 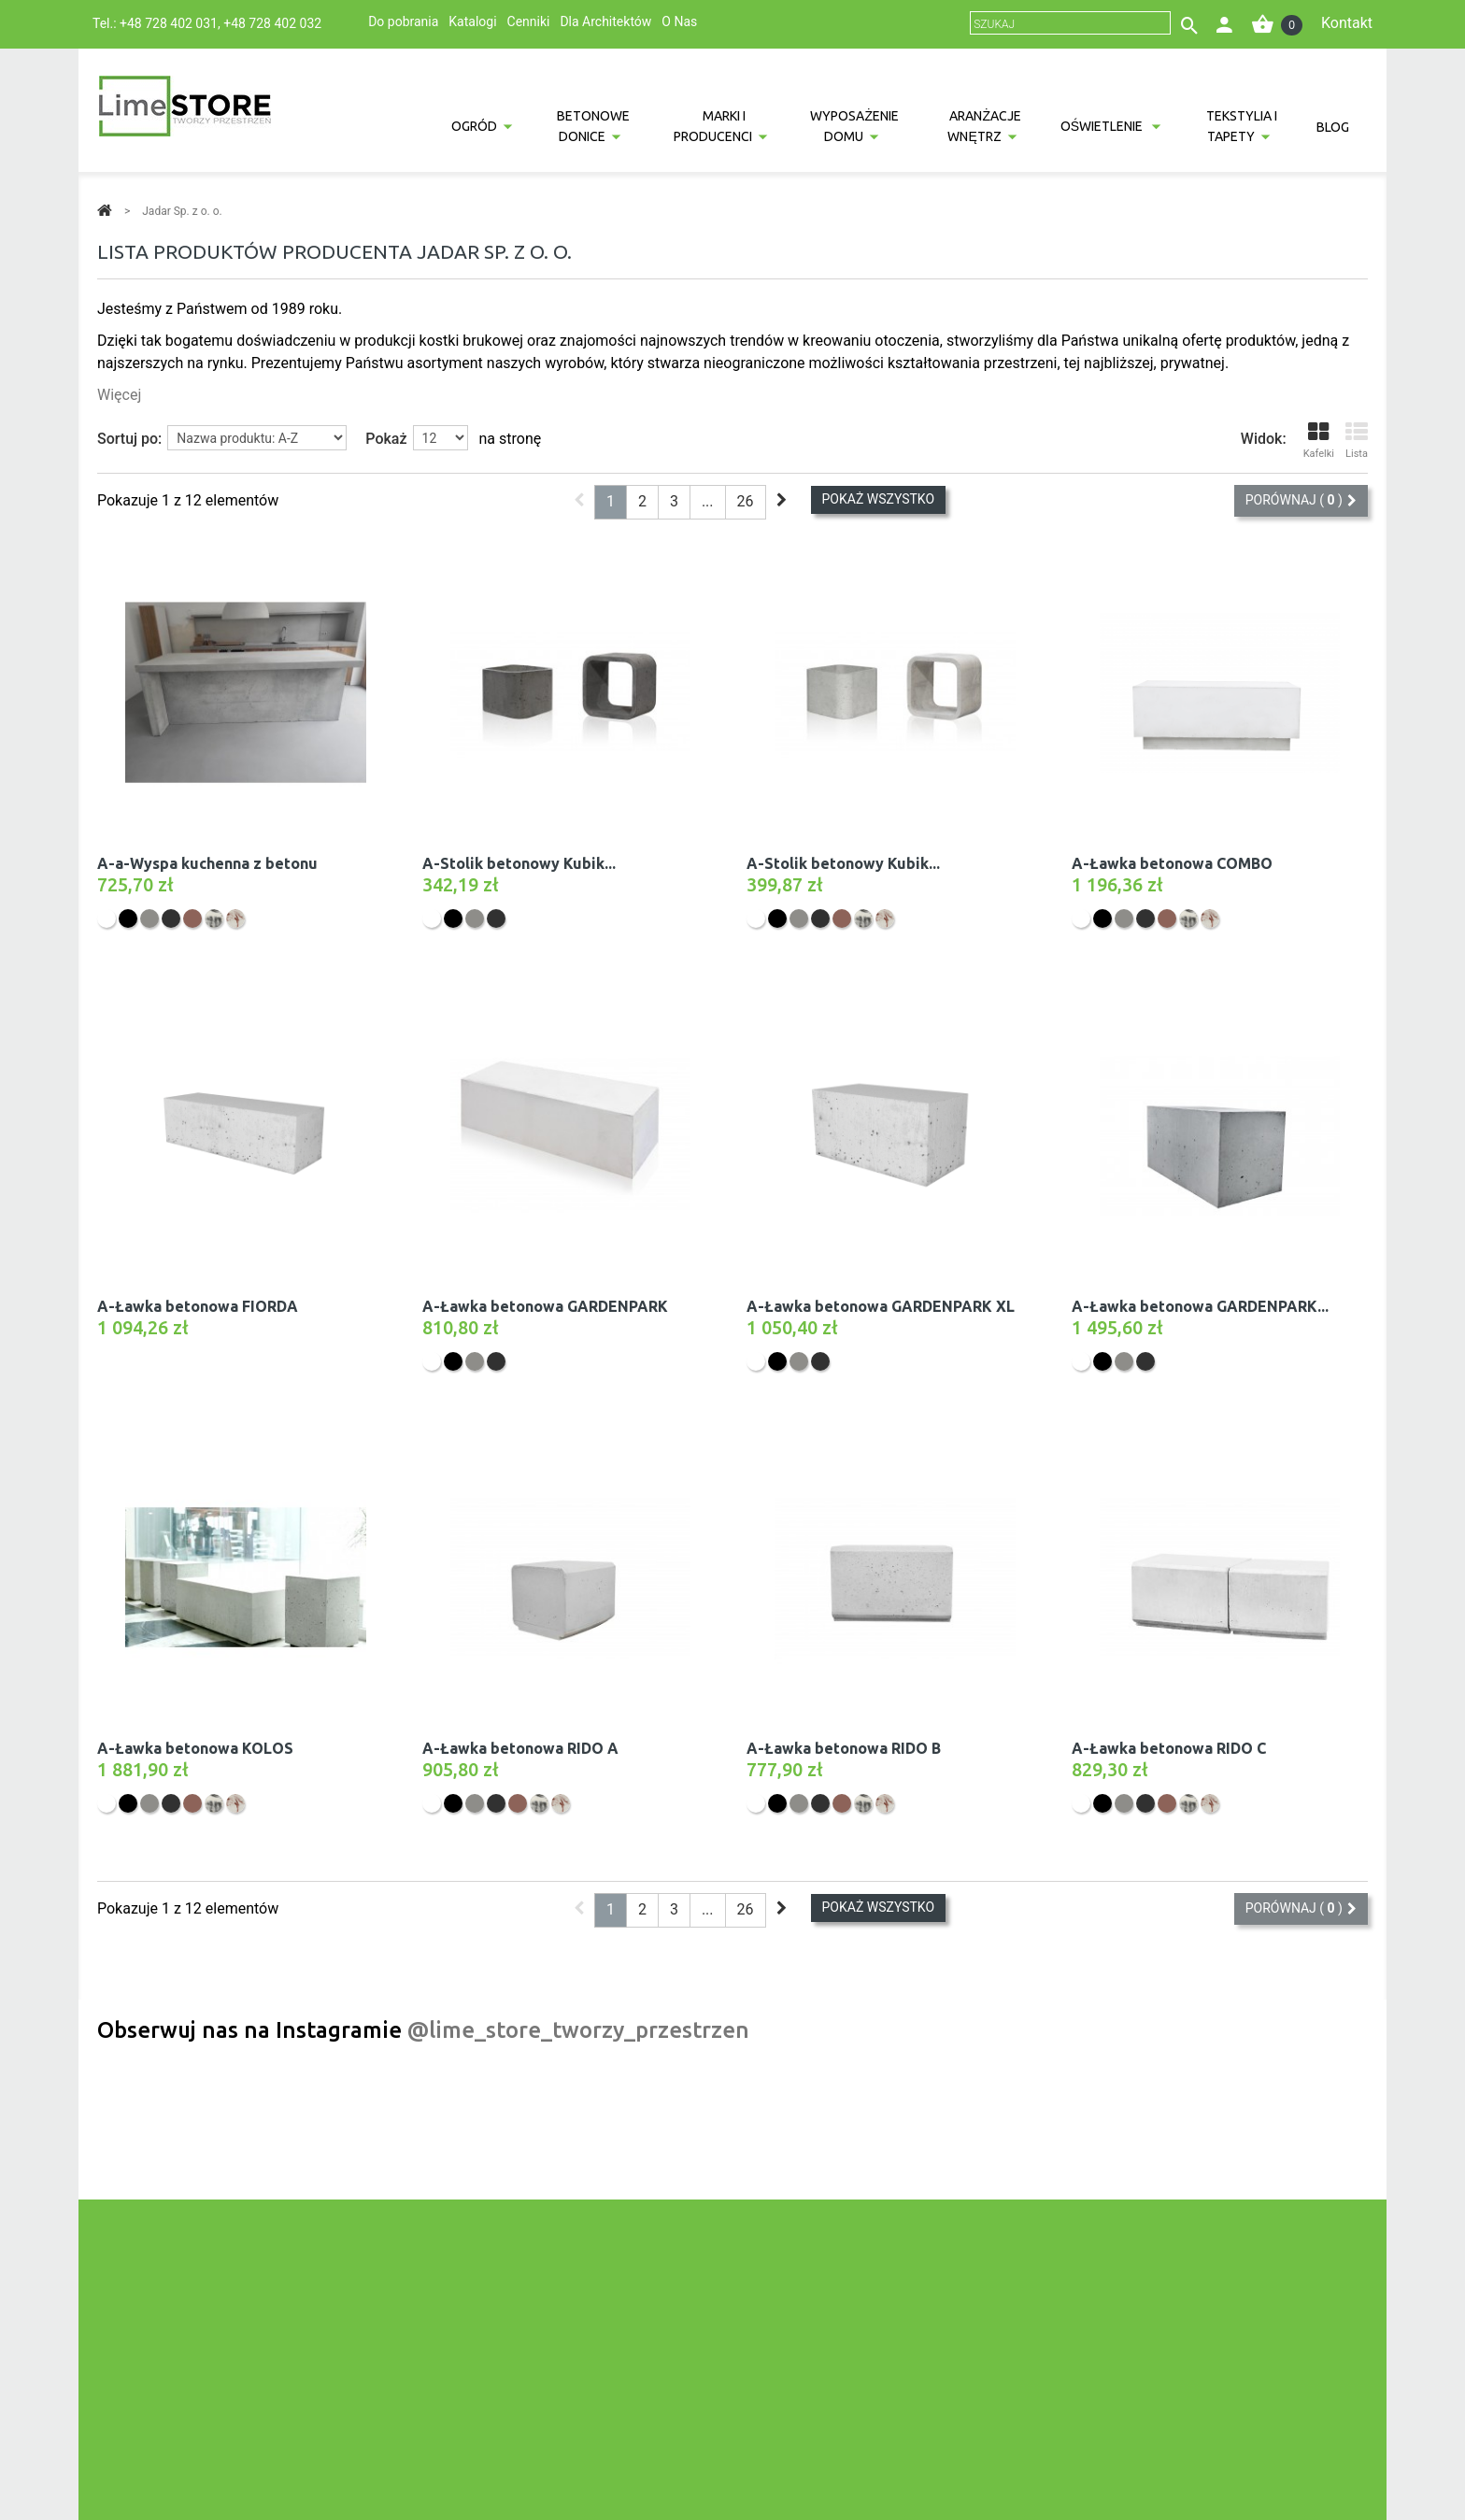 What do you see at coordinates (713, 126) in the screenshot?
I see `Marki i producenci` at bounding box center [713, 126].